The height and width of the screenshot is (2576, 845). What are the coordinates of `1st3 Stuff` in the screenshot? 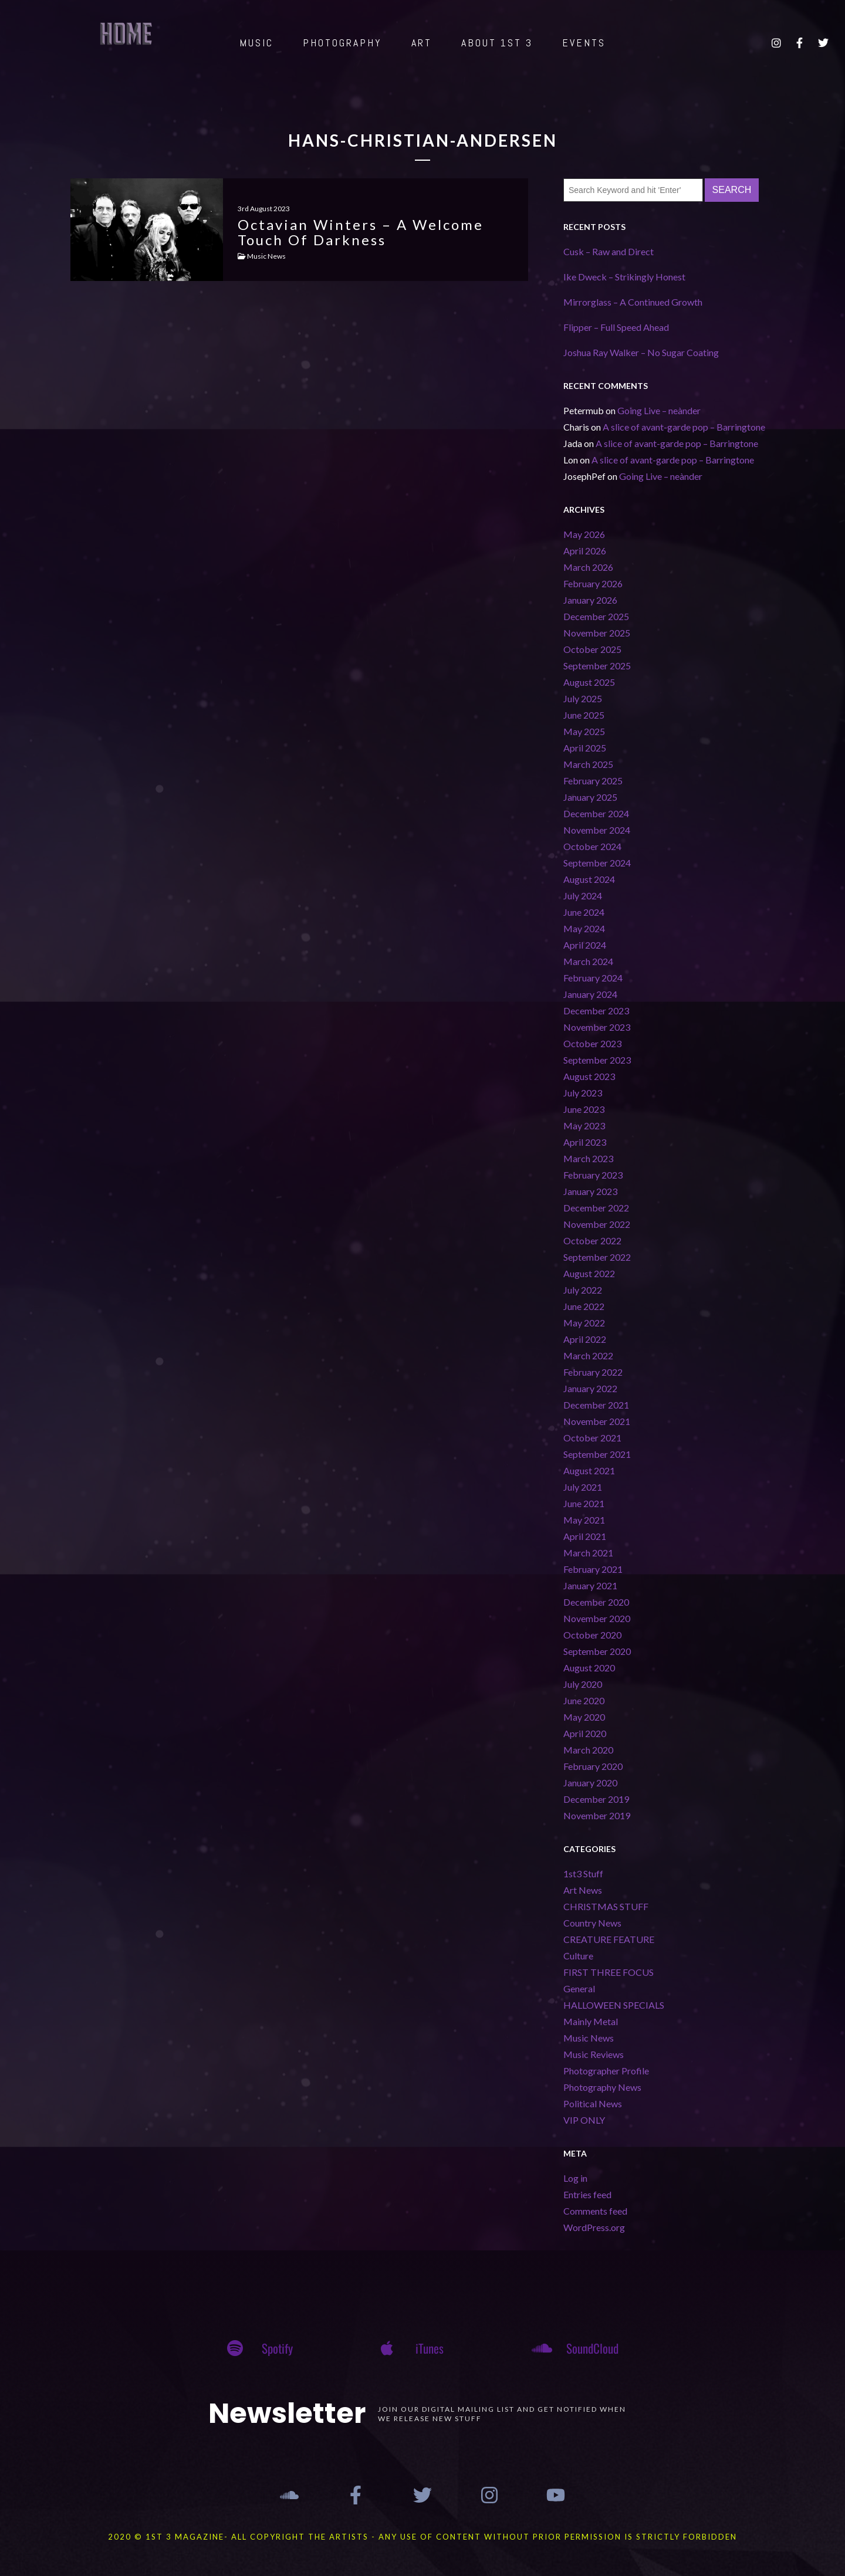 It's located at (583, 1873).